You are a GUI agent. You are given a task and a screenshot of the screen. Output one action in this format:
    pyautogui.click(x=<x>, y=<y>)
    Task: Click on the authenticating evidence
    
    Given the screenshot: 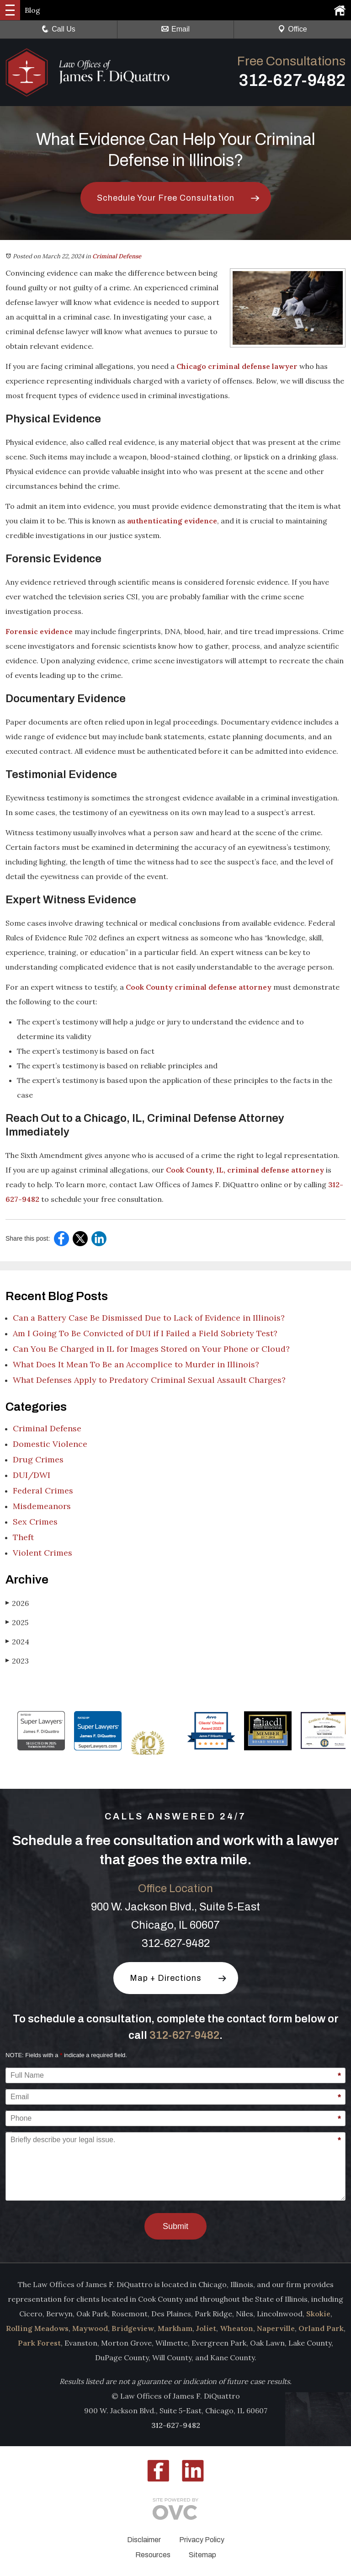 What is the action you would take?
    pyautogui.click(x=172, y=520)
    